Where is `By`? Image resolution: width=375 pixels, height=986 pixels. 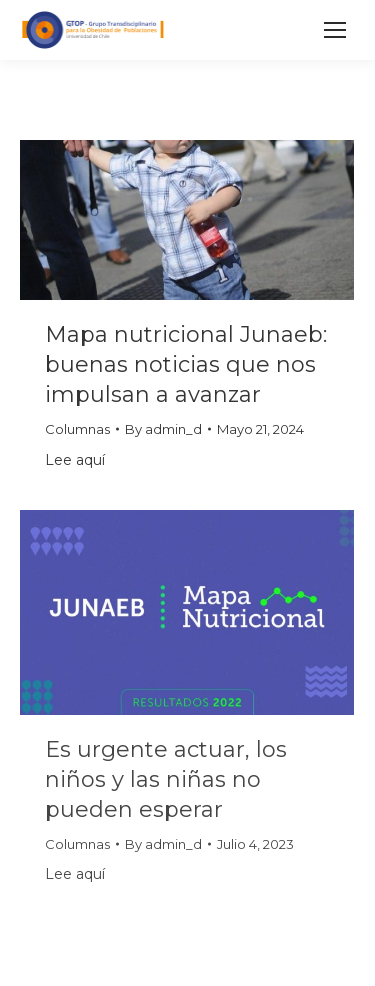 By is located at coordinates (163, 429).